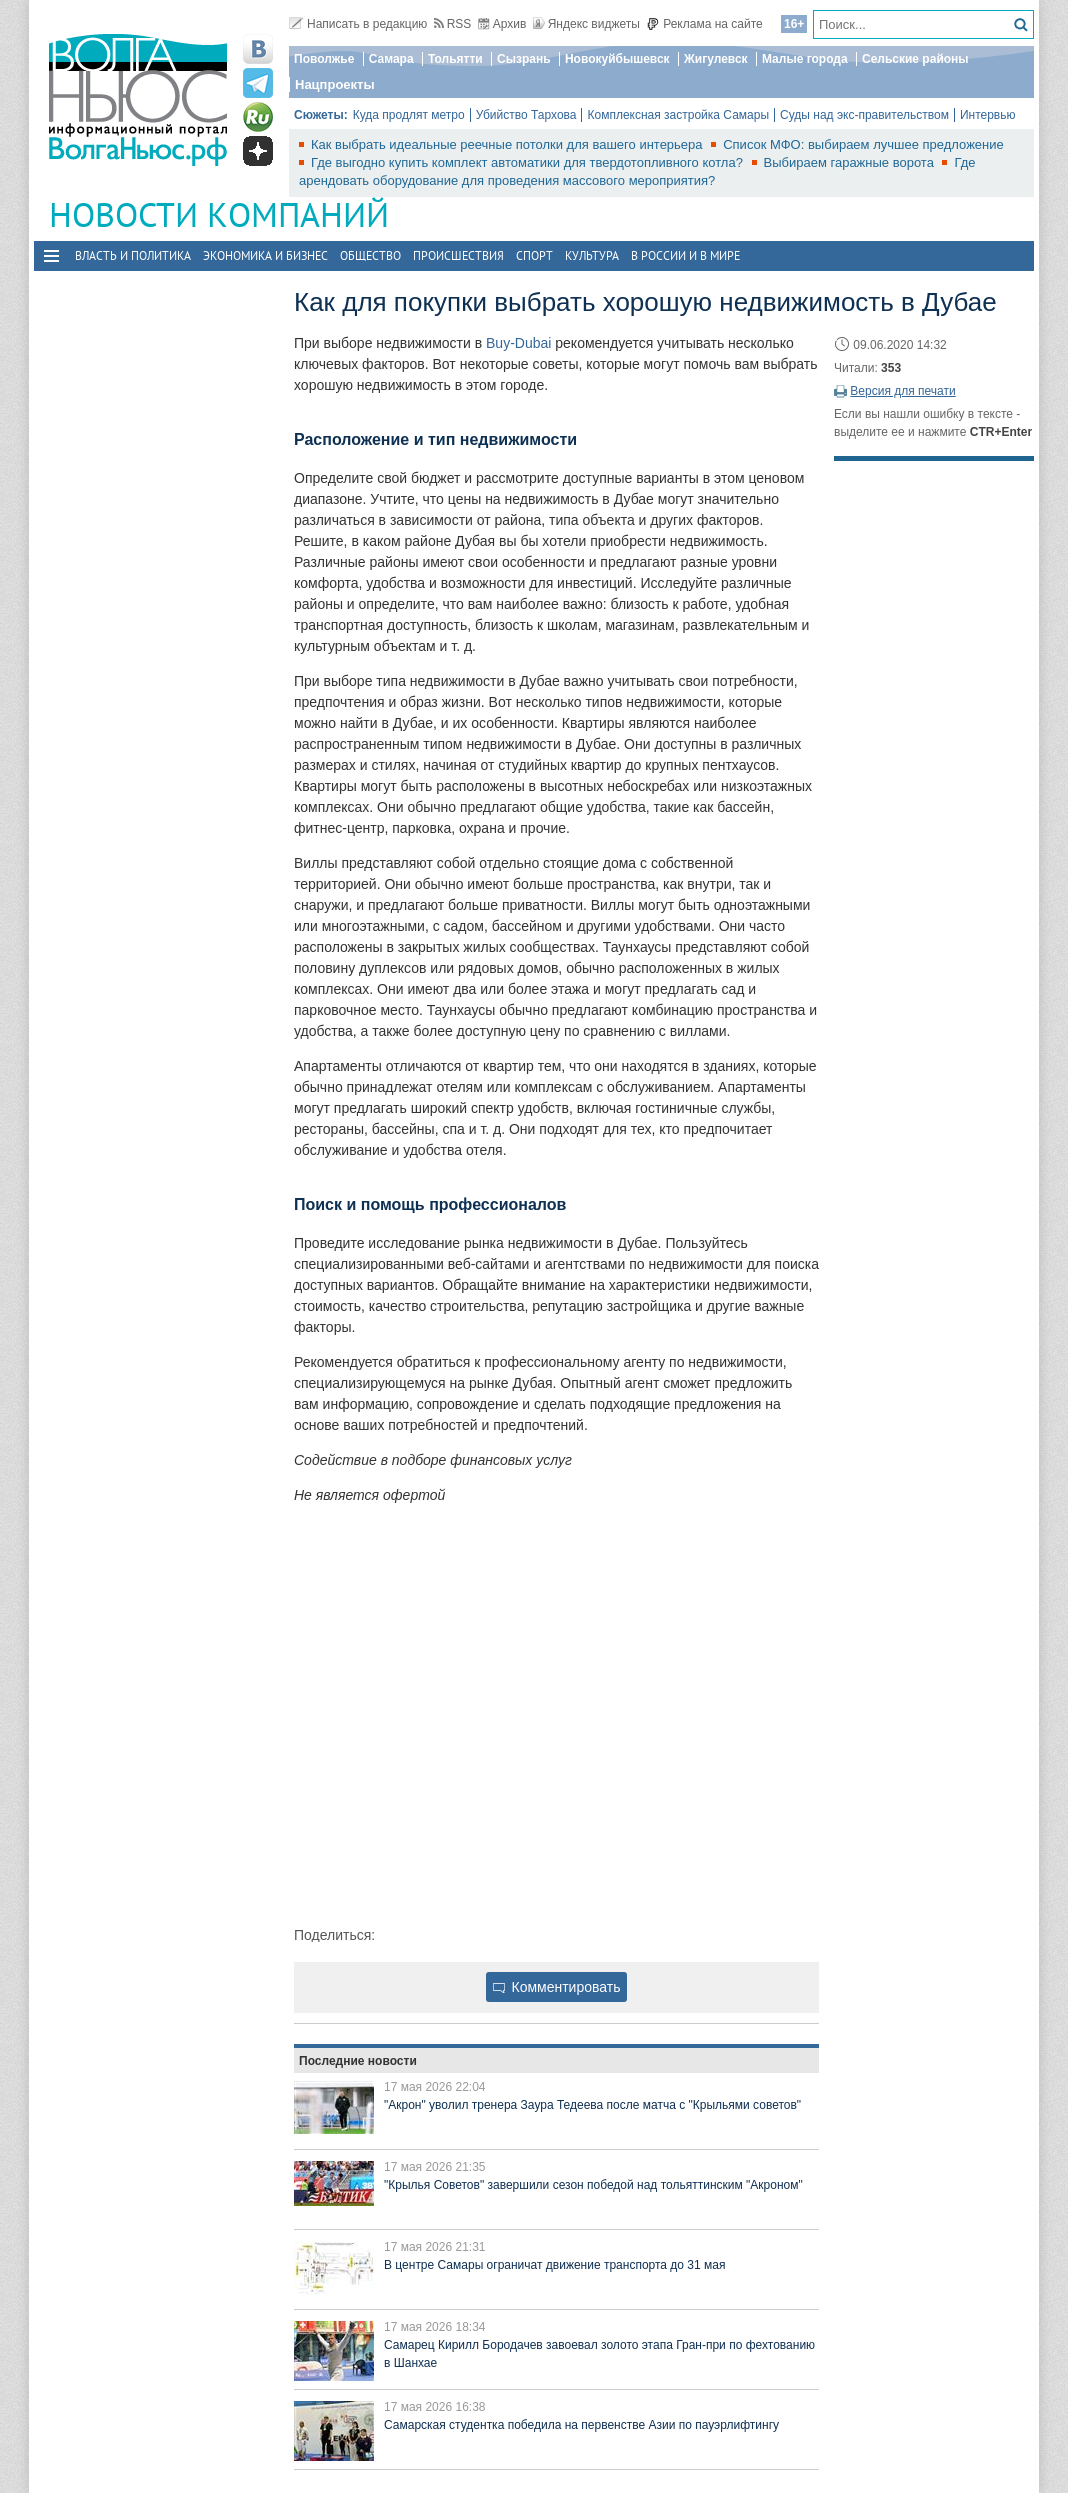  I want to click on Сельские районы, so click(915, 59).